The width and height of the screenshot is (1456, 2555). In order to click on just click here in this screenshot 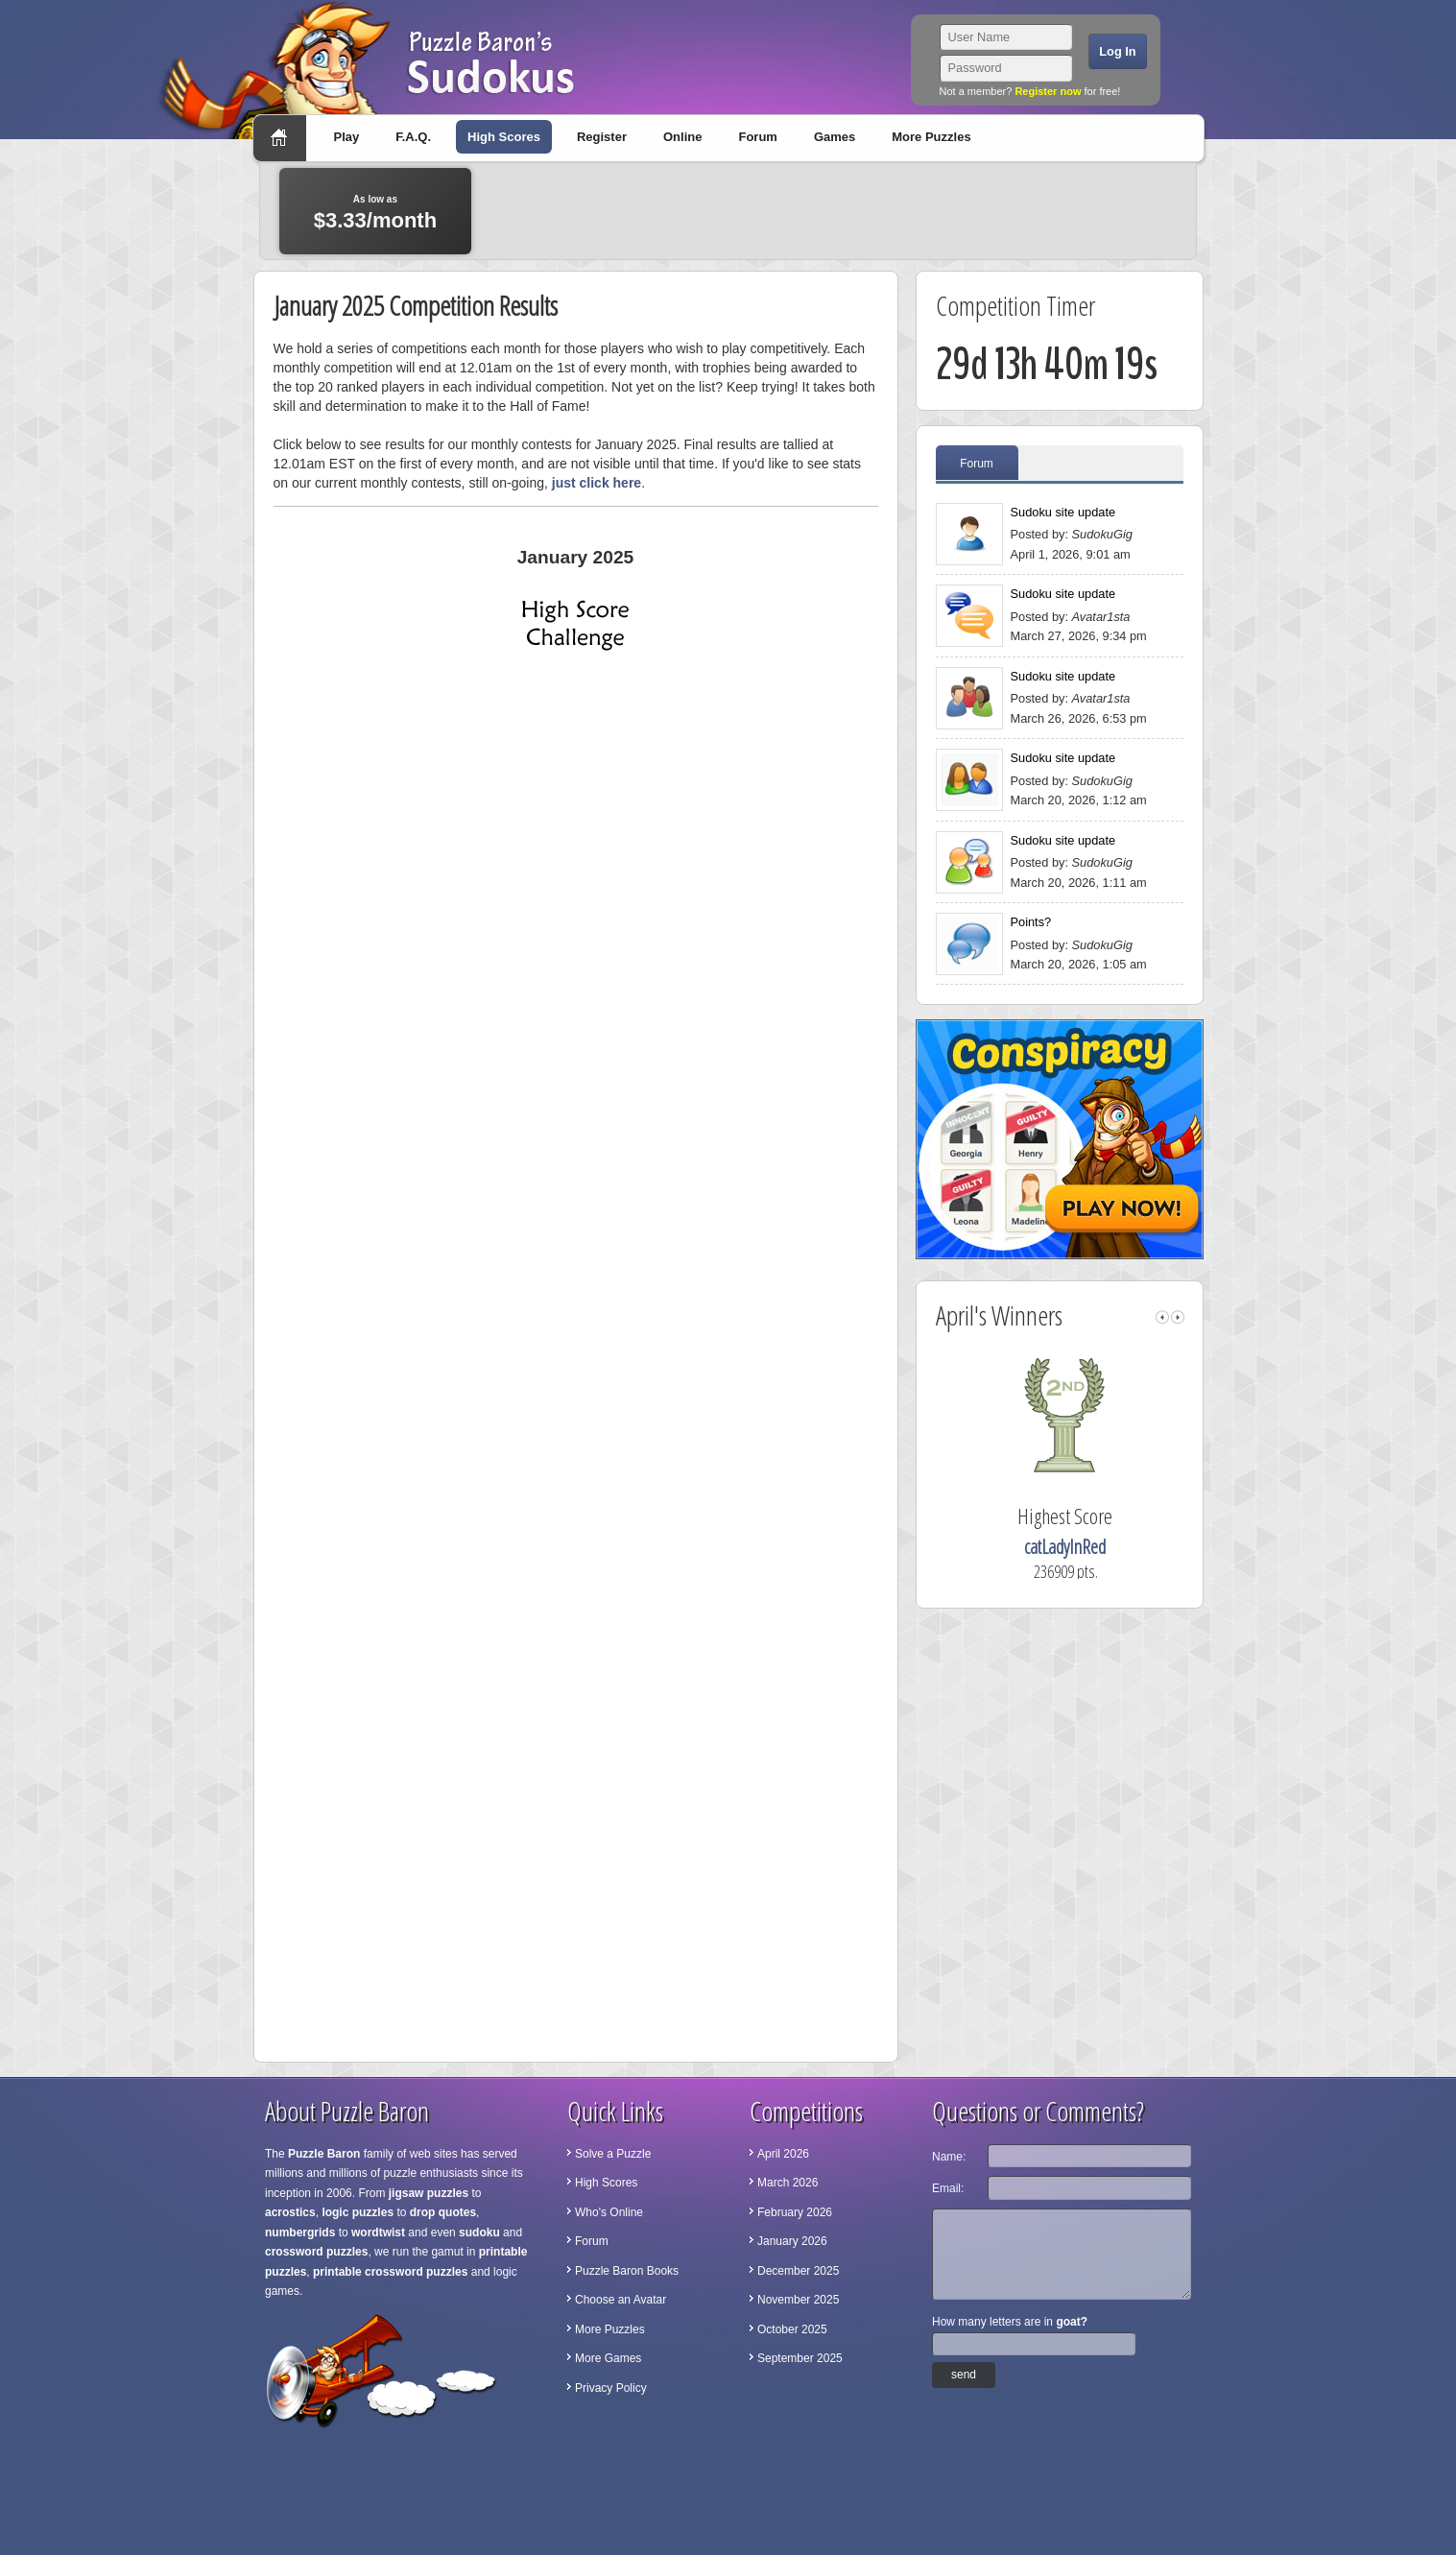, I will do `click(596, 482)`.